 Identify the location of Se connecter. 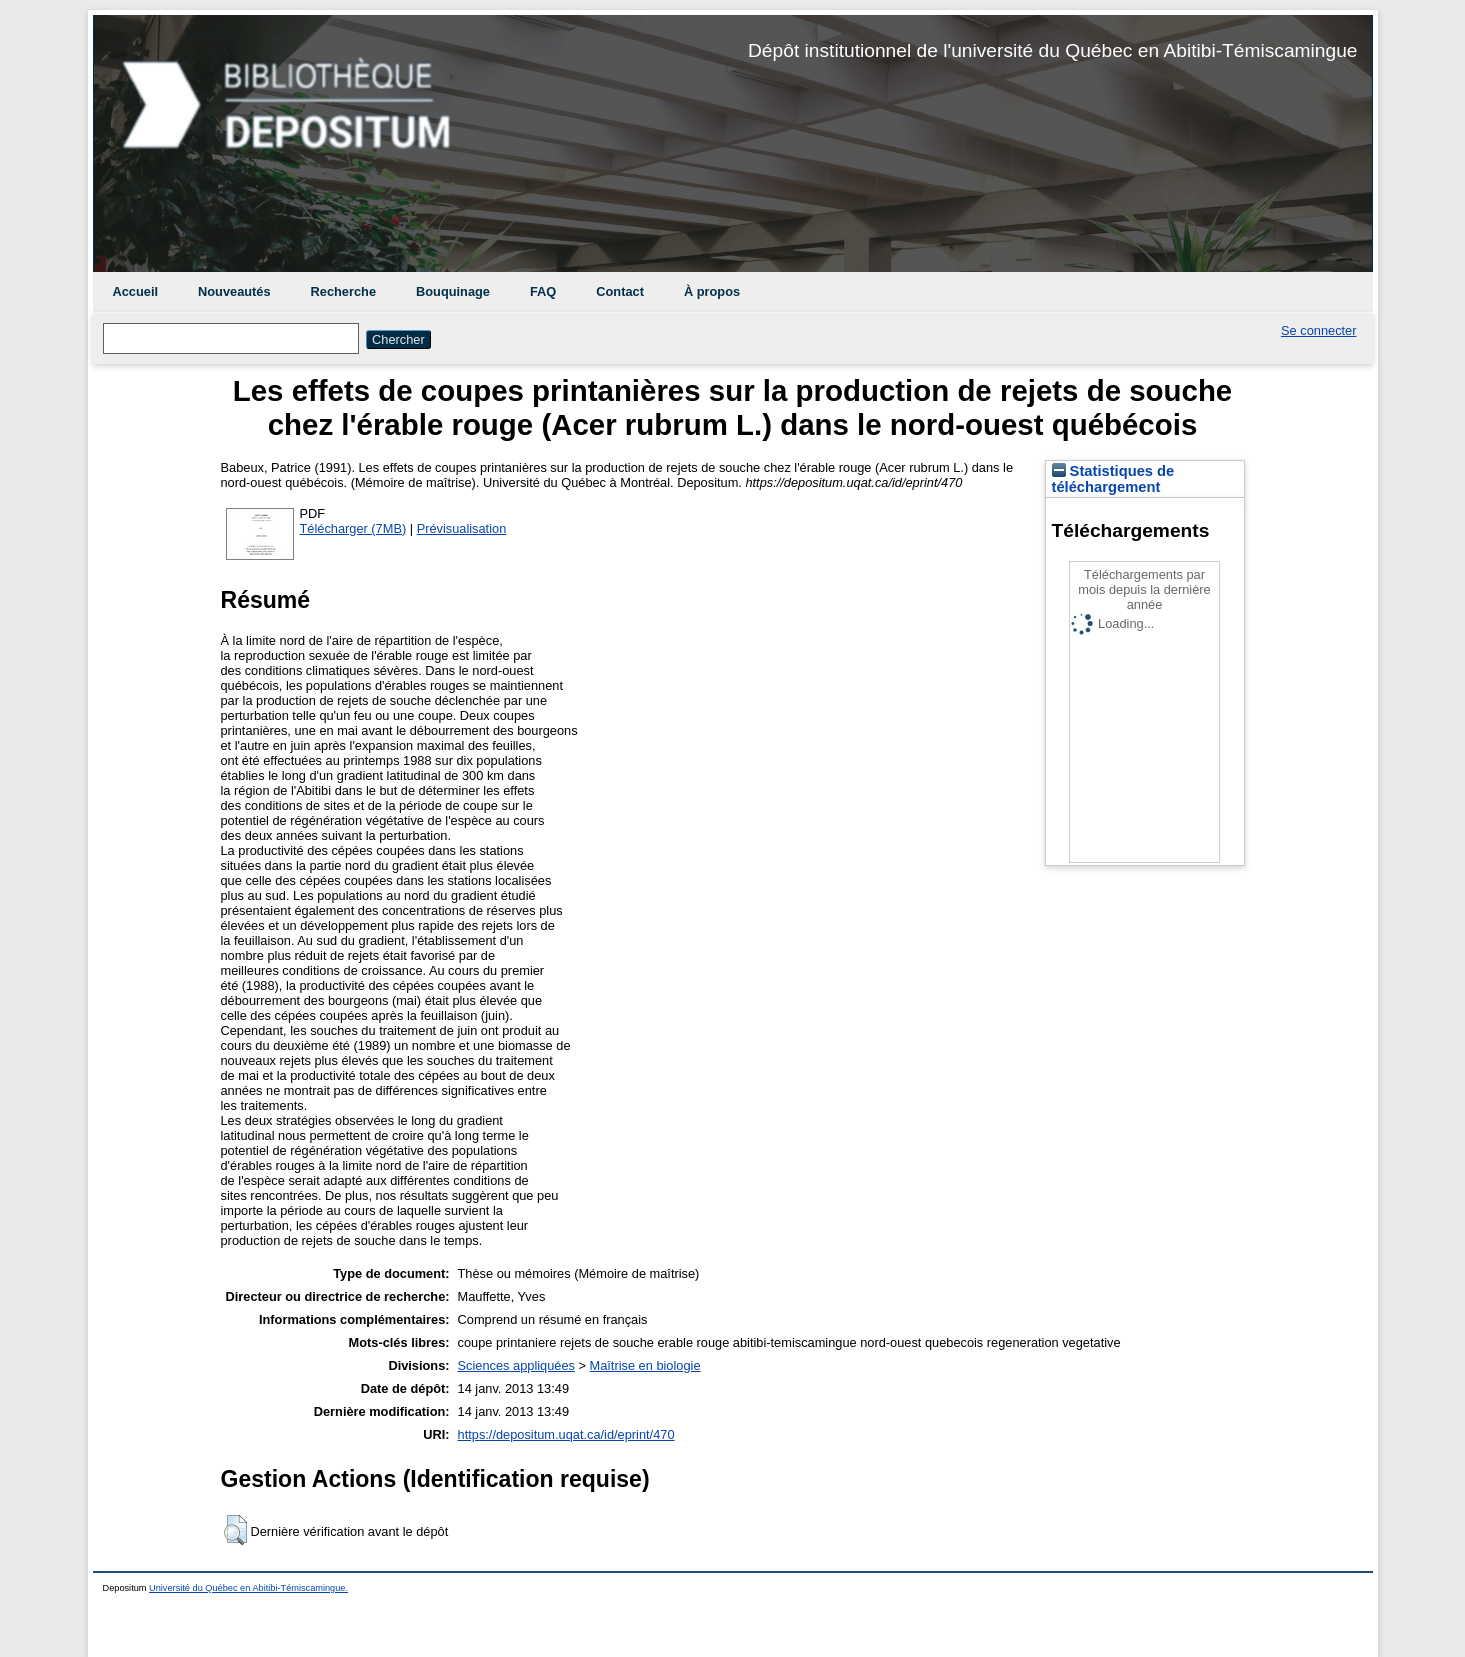
(1318, 330).